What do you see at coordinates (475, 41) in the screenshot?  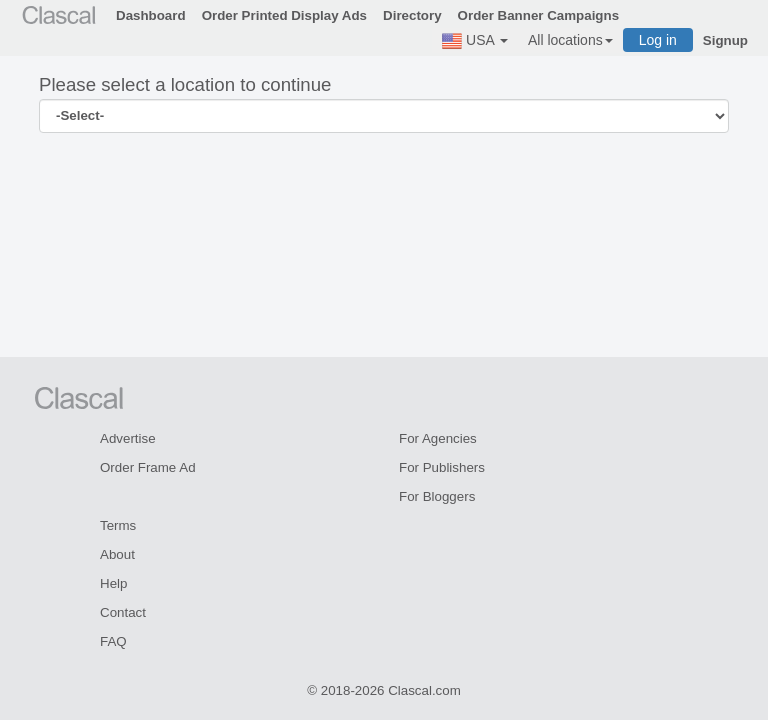 I see `USA` at bounding box center [475, 41].